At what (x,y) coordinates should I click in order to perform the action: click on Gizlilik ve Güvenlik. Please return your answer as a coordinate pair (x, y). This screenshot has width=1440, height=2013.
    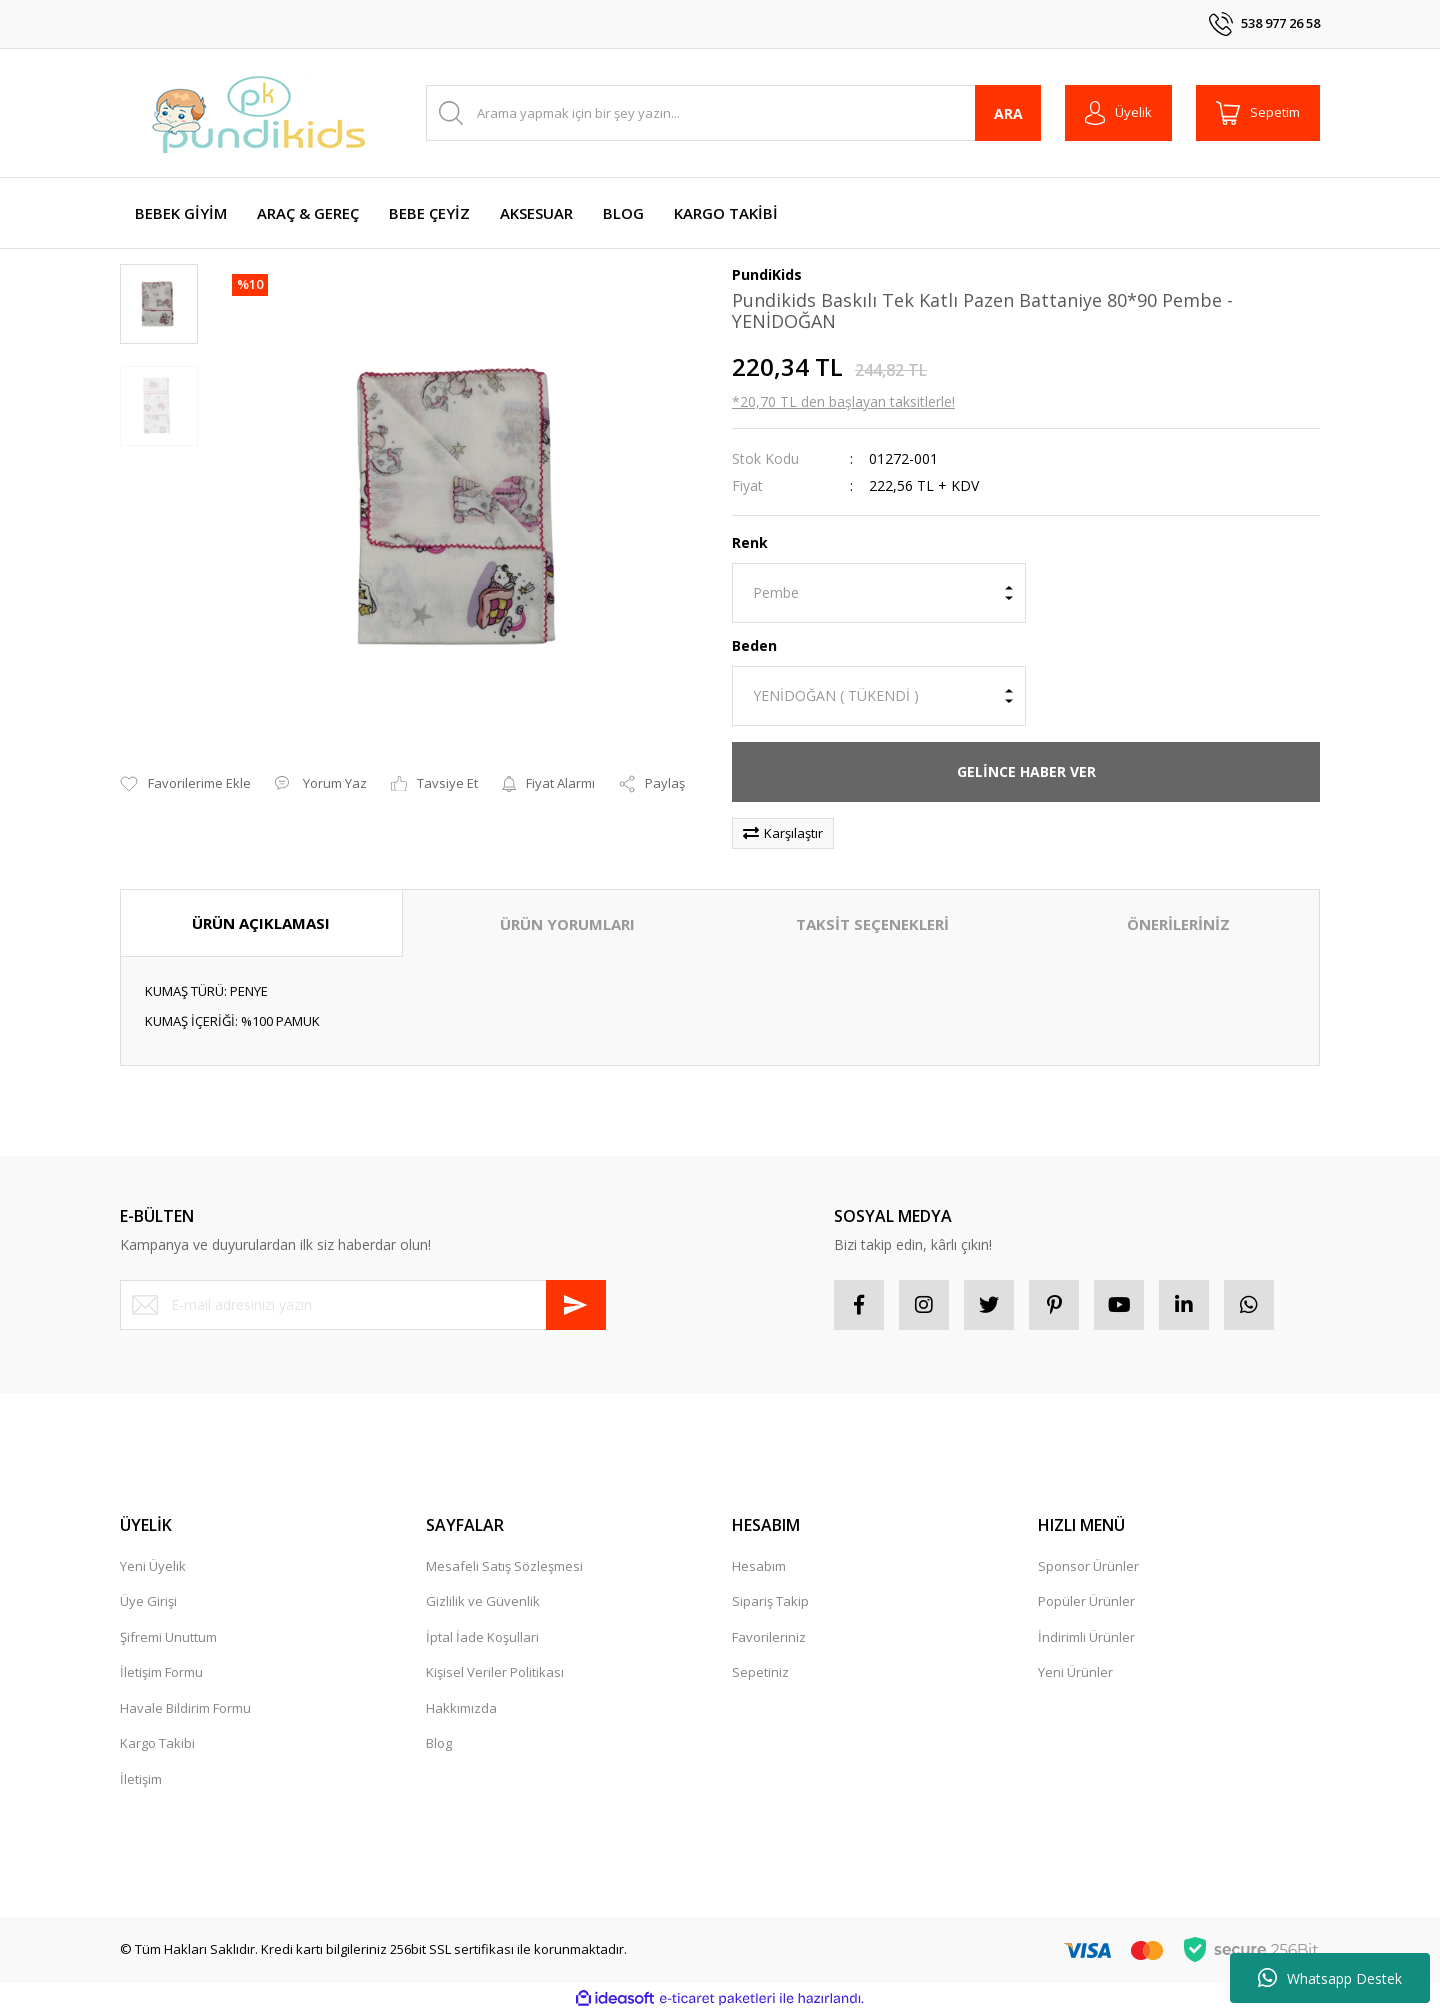
    Looking at the image, I should click on (483, 1601).